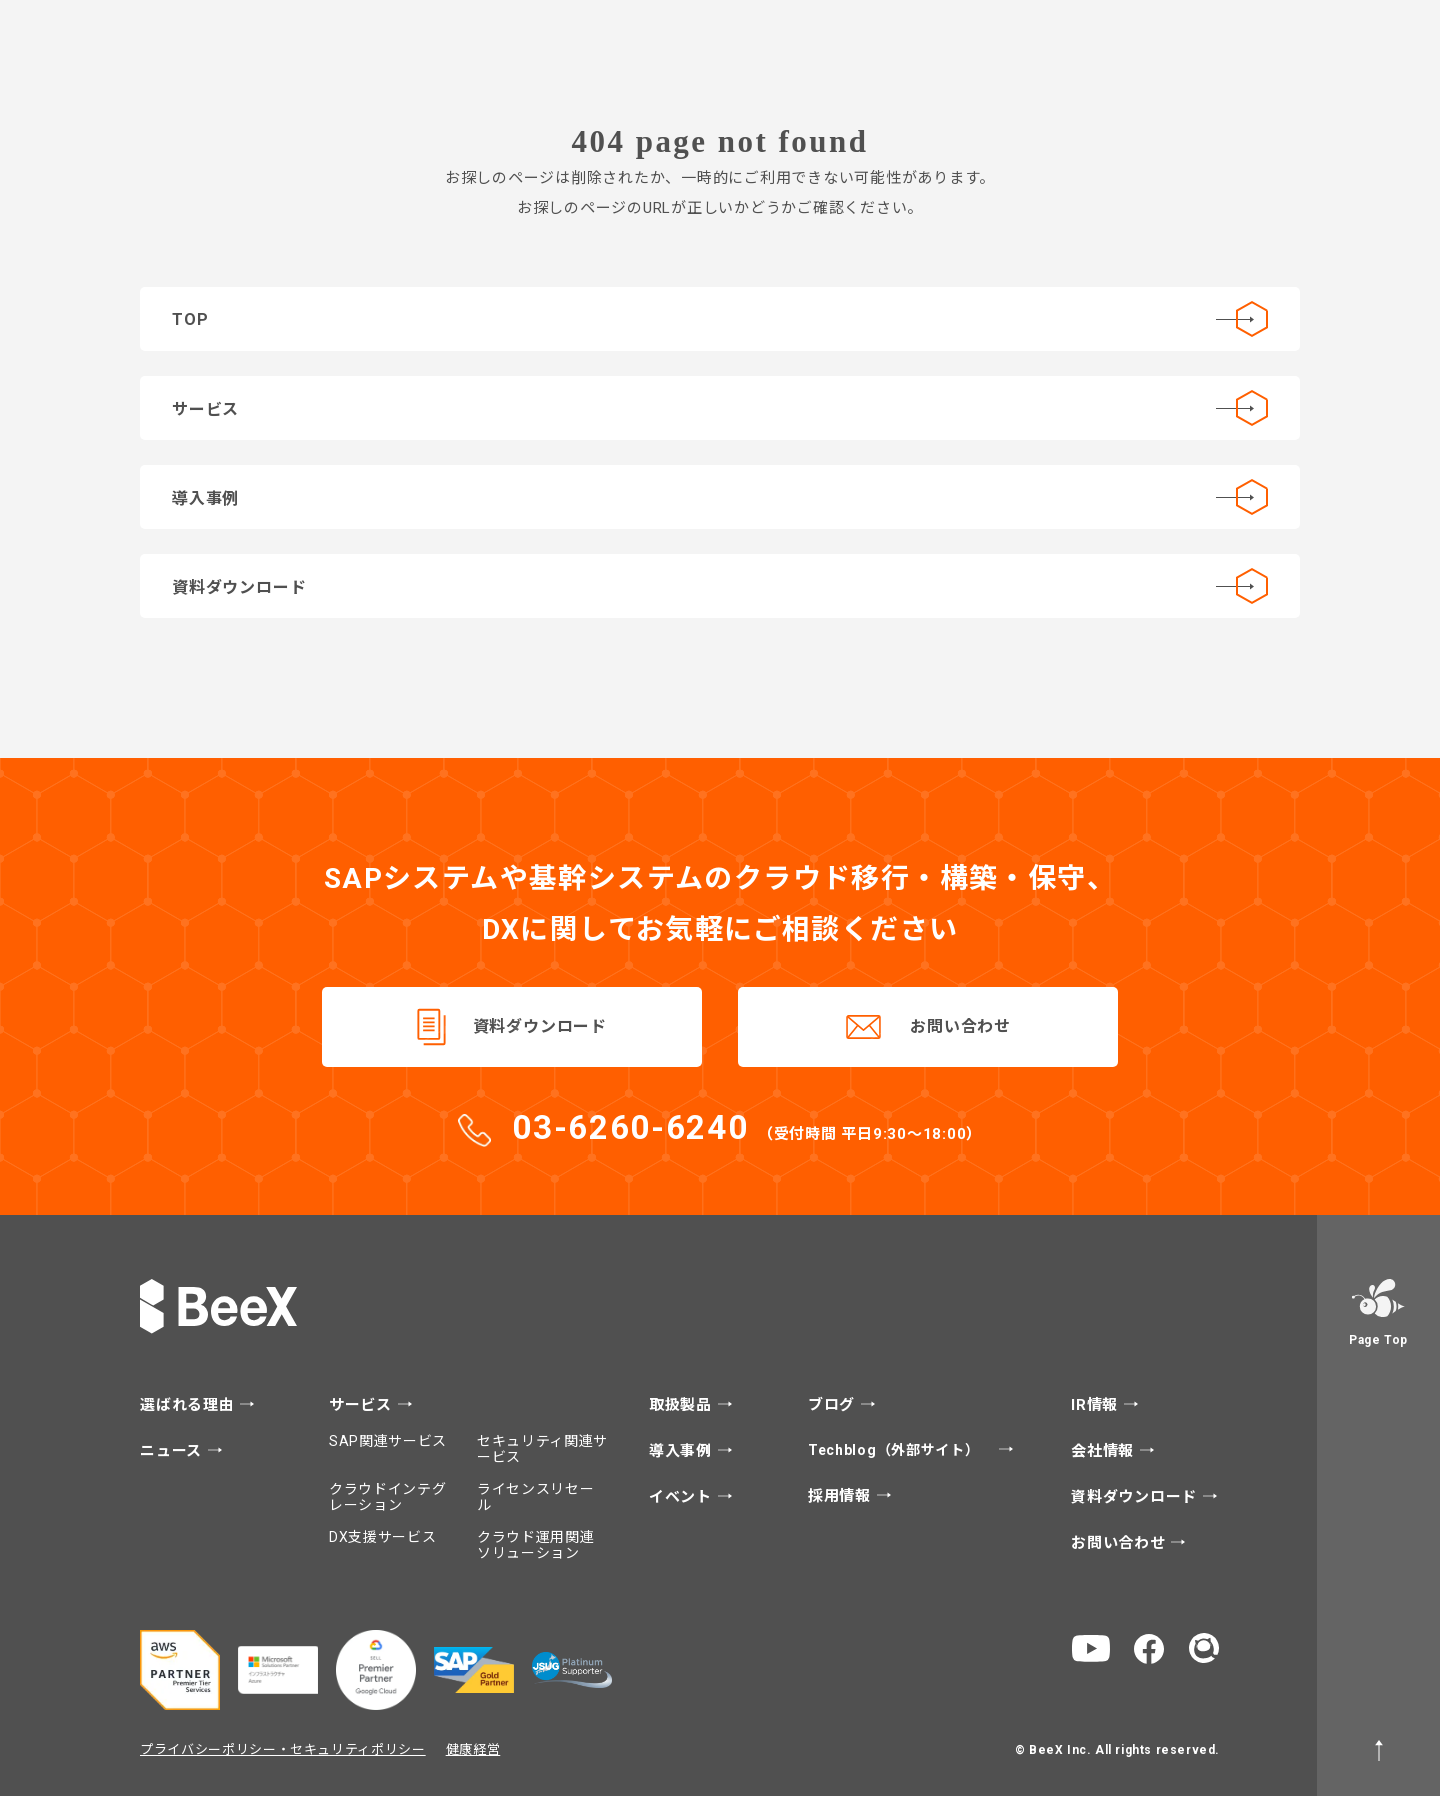 The image size is (1440, 1796). Describe the element at coordinates (683, 1405) in the screenshot. I see `取扱製品` at that location.